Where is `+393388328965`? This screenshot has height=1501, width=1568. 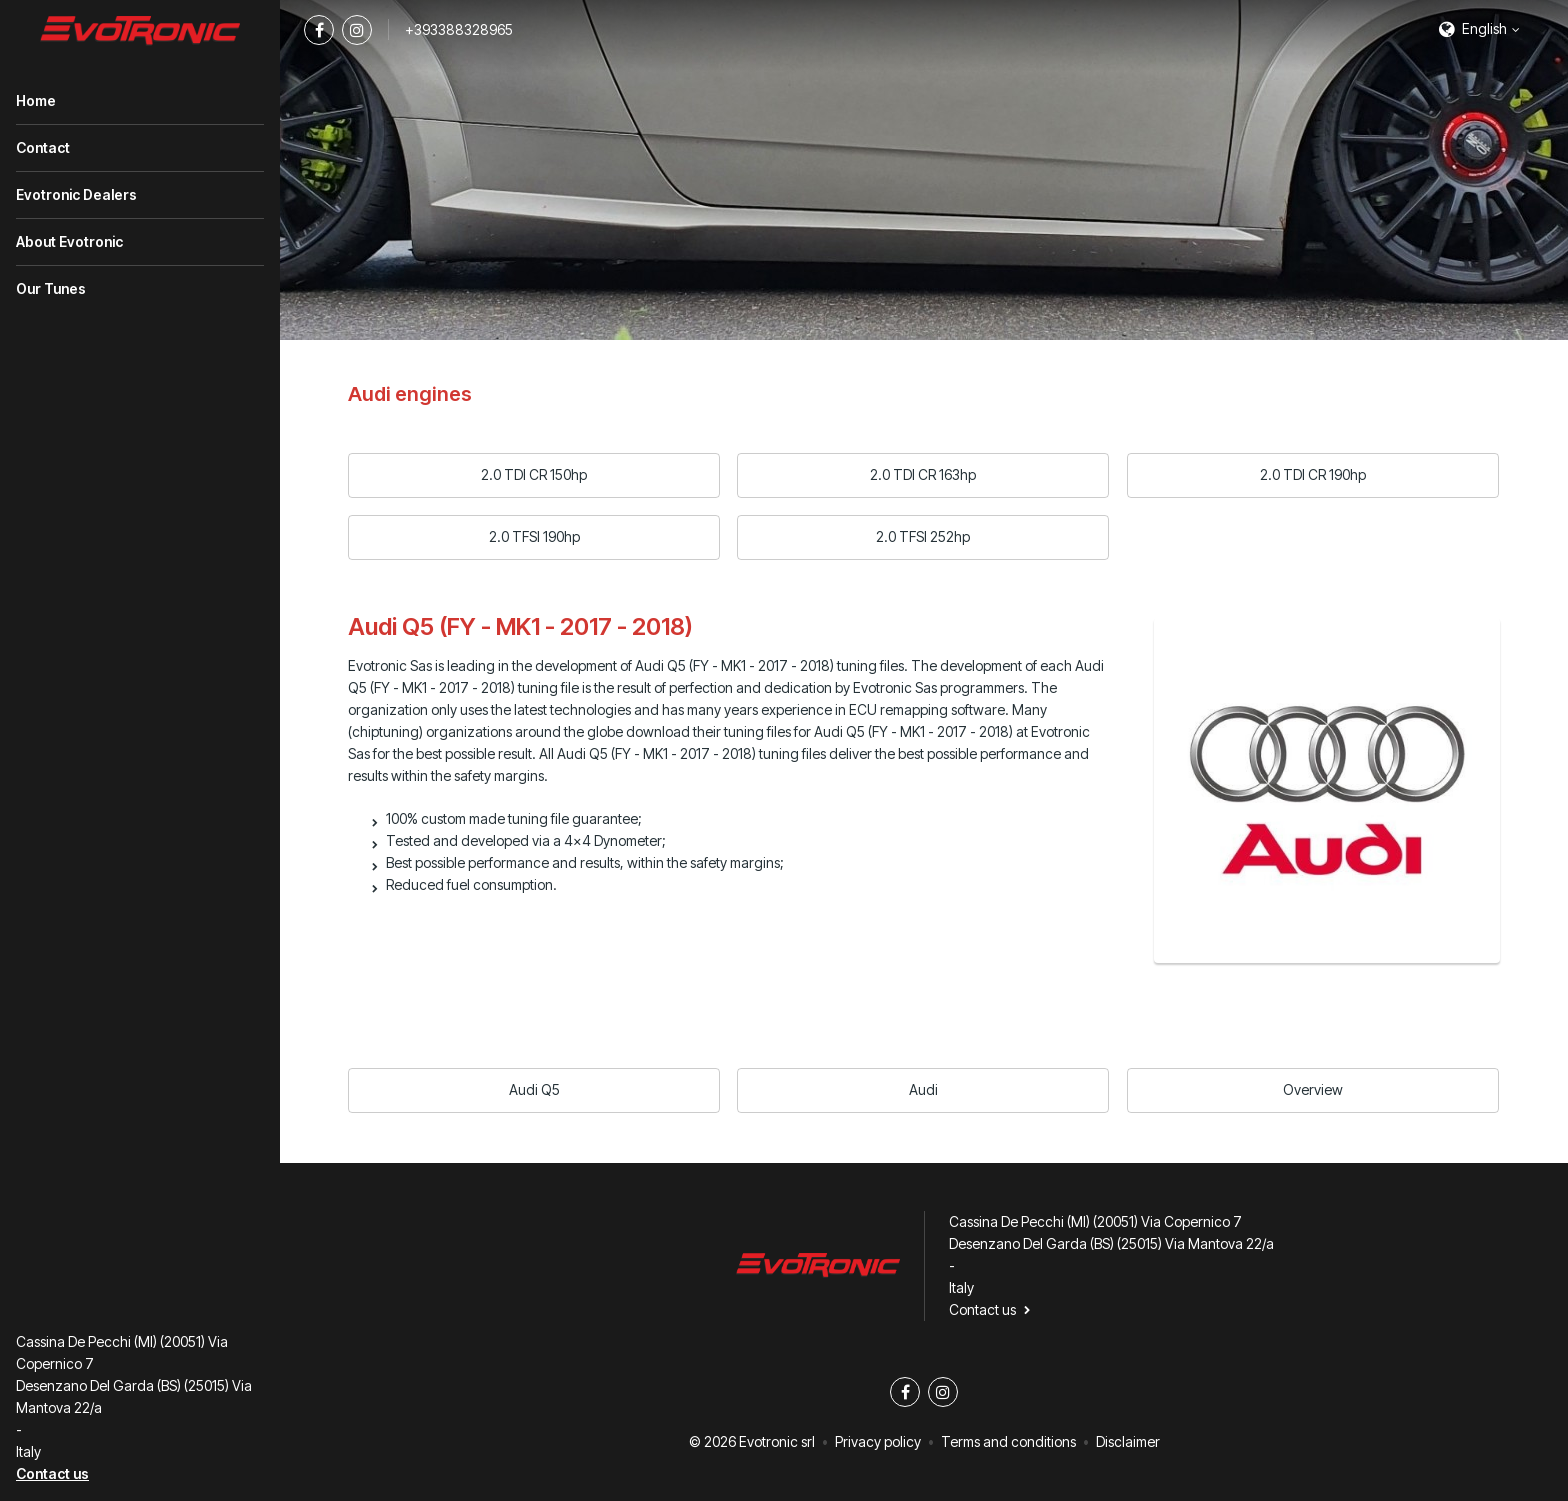 +393388328965 is located at coordinates (459, 29).